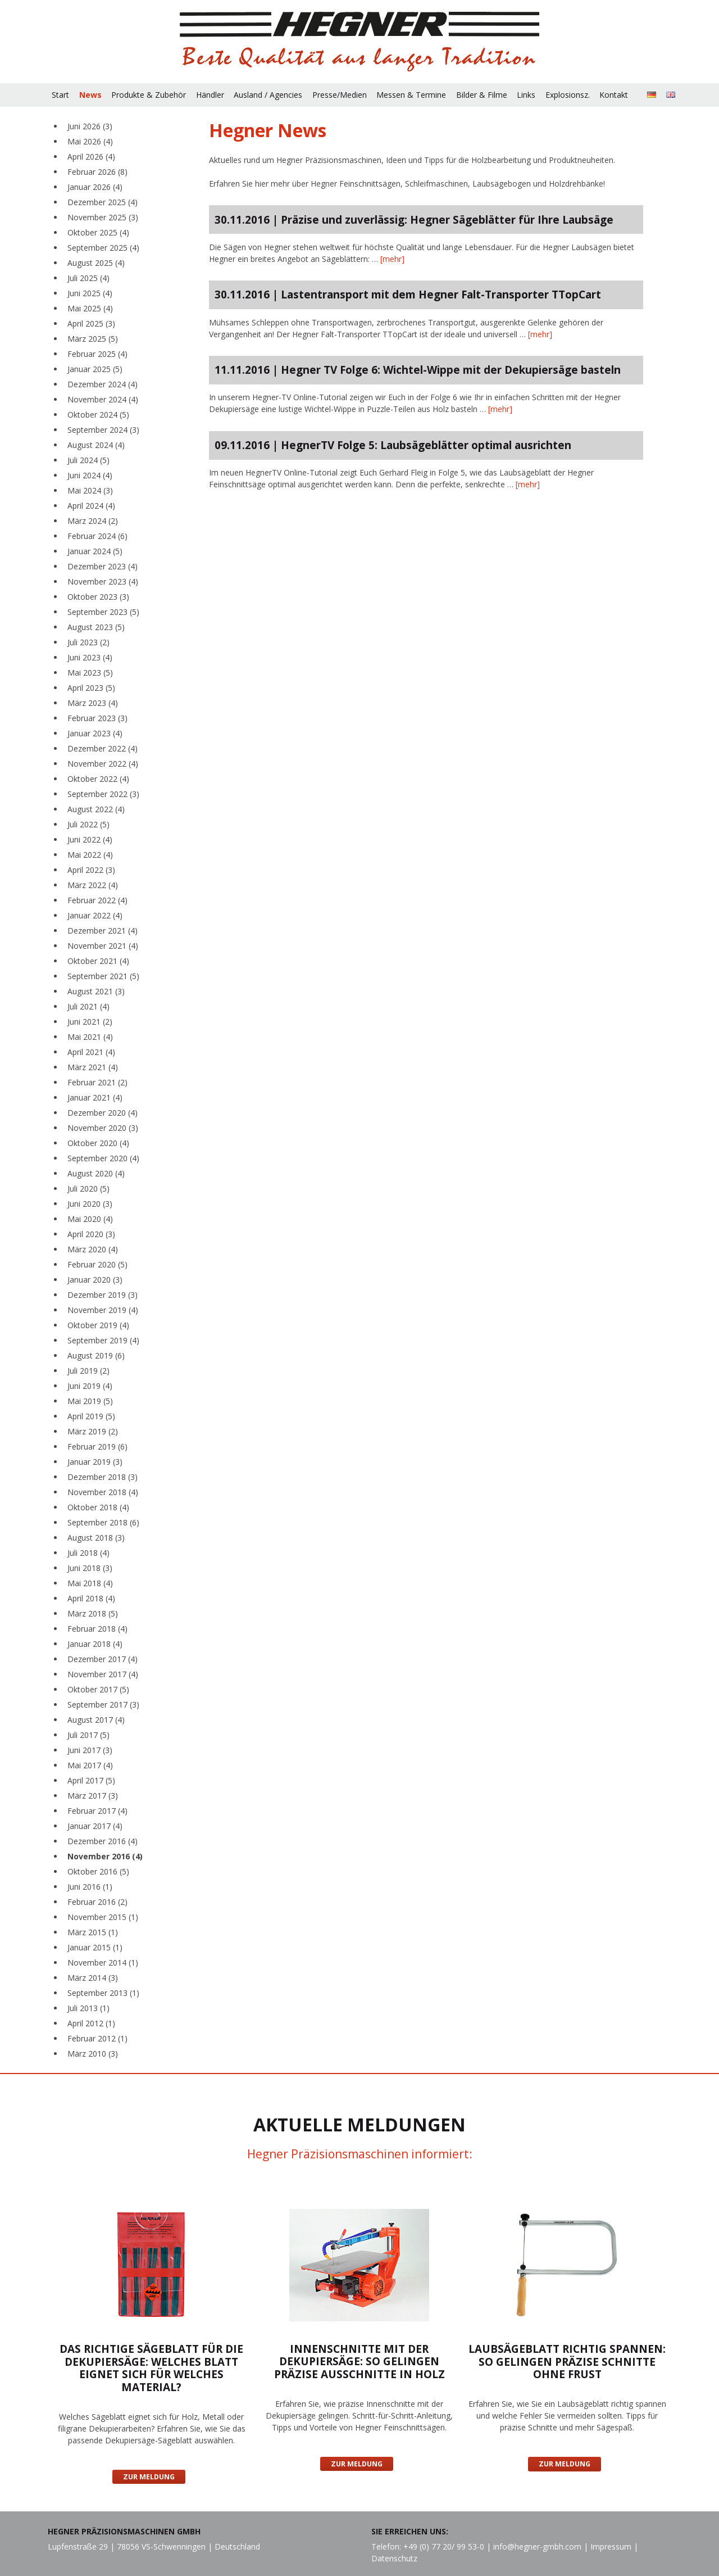 The height and width of the screenshot is (2576, 719). Describe the element at coordinates (103, 1704) in the screenshot. I see `September 2017 (3)` at that location.